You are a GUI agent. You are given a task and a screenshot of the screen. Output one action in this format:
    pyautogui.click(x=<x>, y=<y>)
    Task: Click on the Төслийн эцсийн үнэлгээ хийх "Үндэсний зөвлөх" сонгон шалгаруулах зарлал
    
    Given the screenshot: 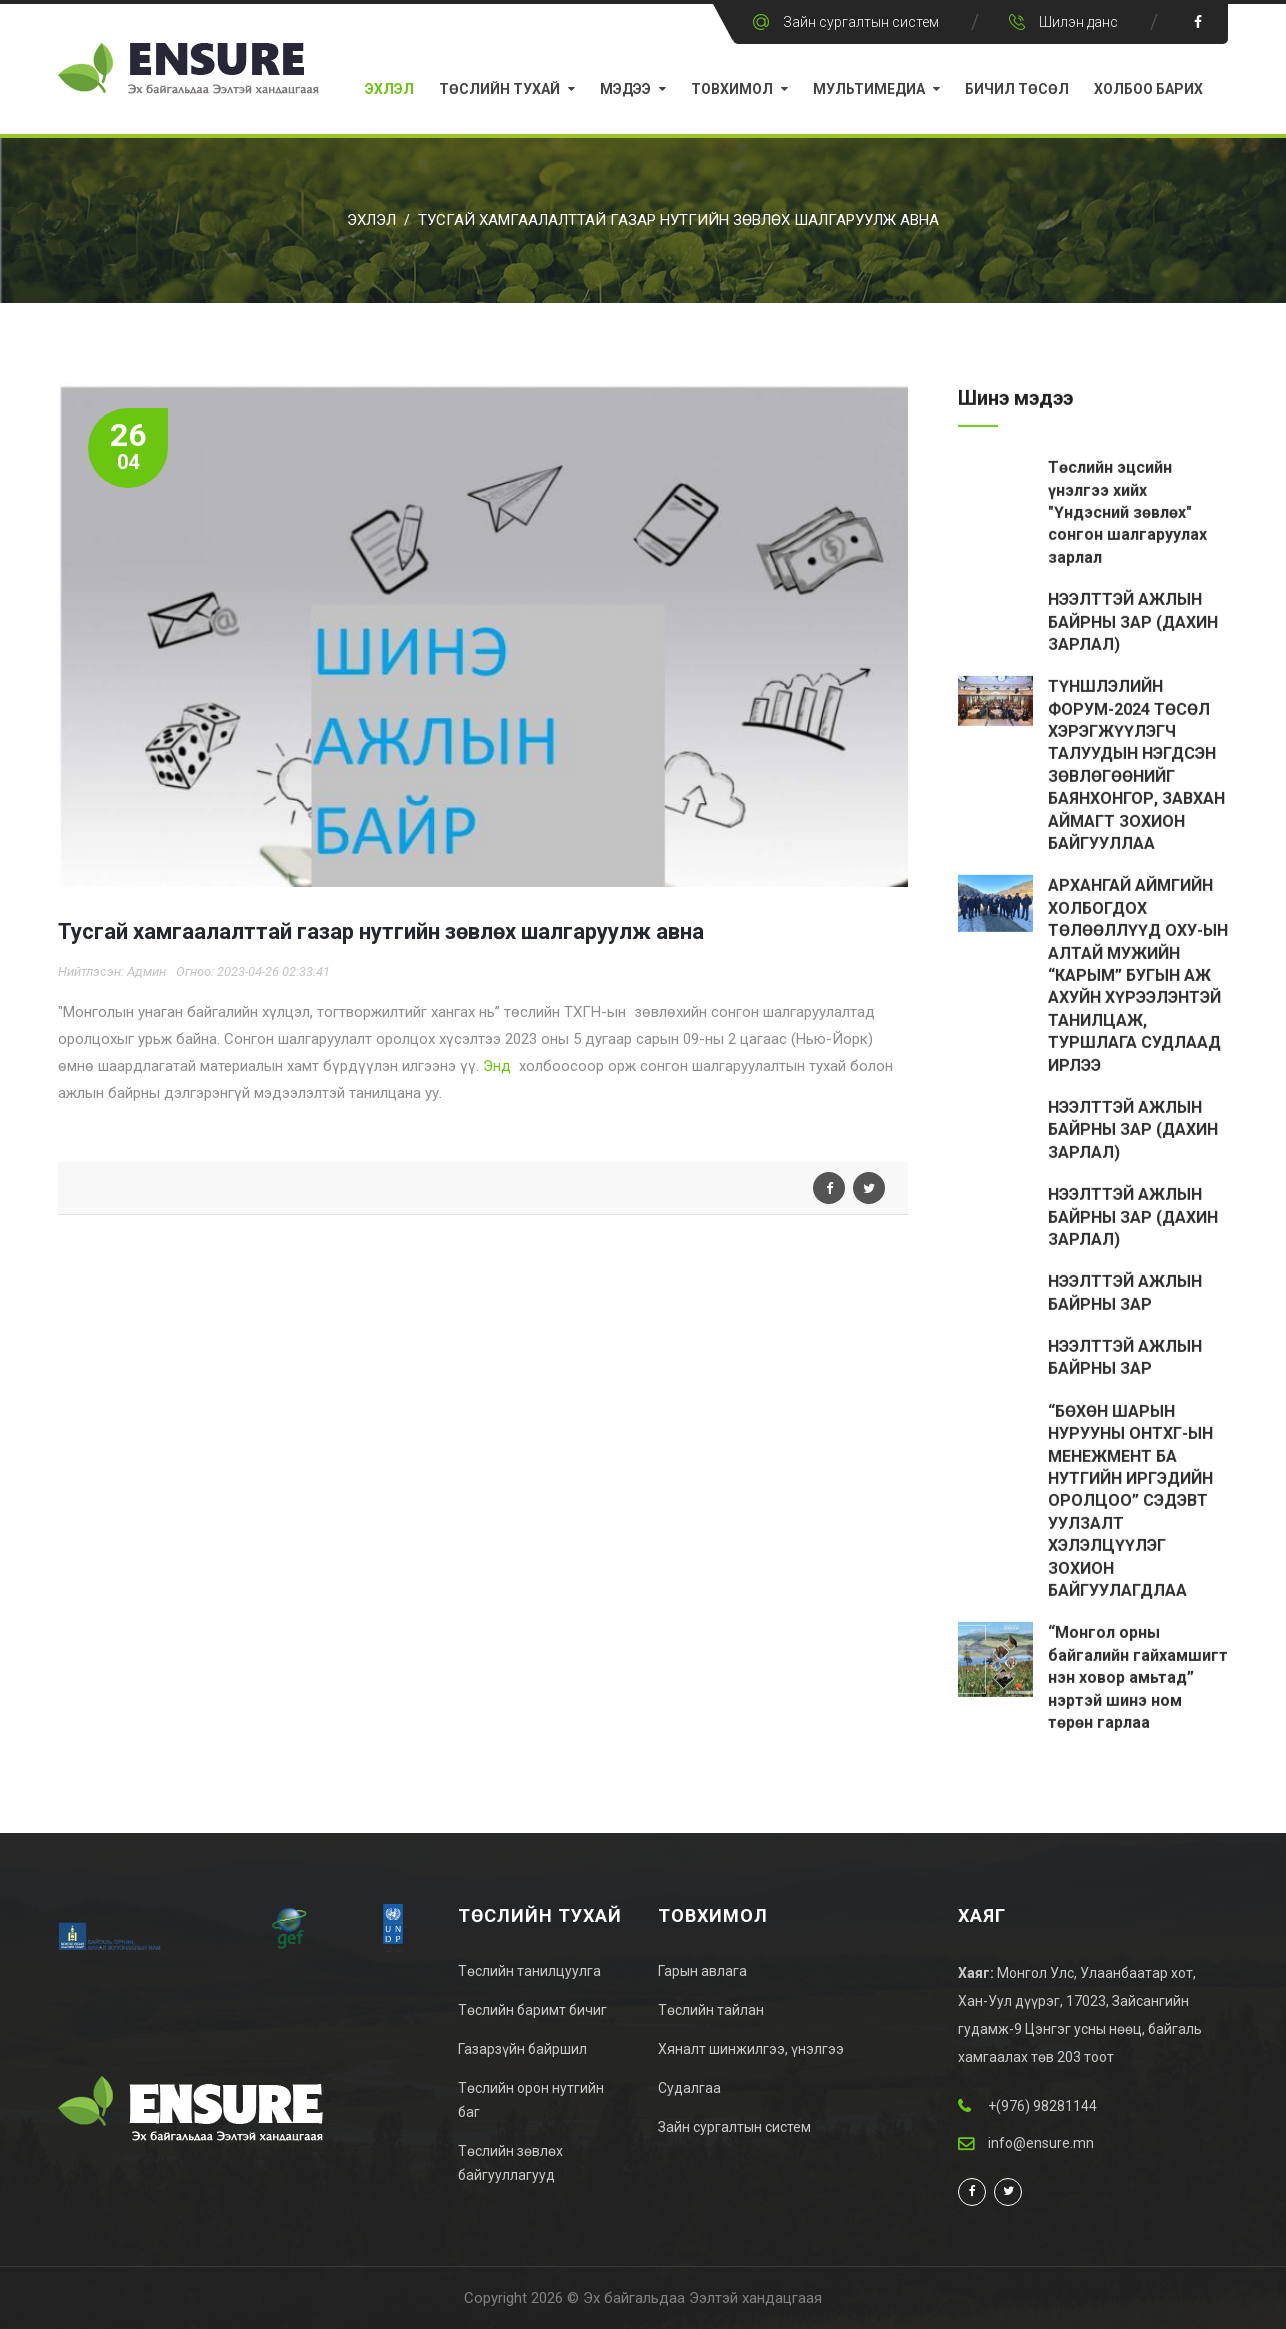 What is the action you would take?
    pyautogui.click(x=1127, y=514)
    